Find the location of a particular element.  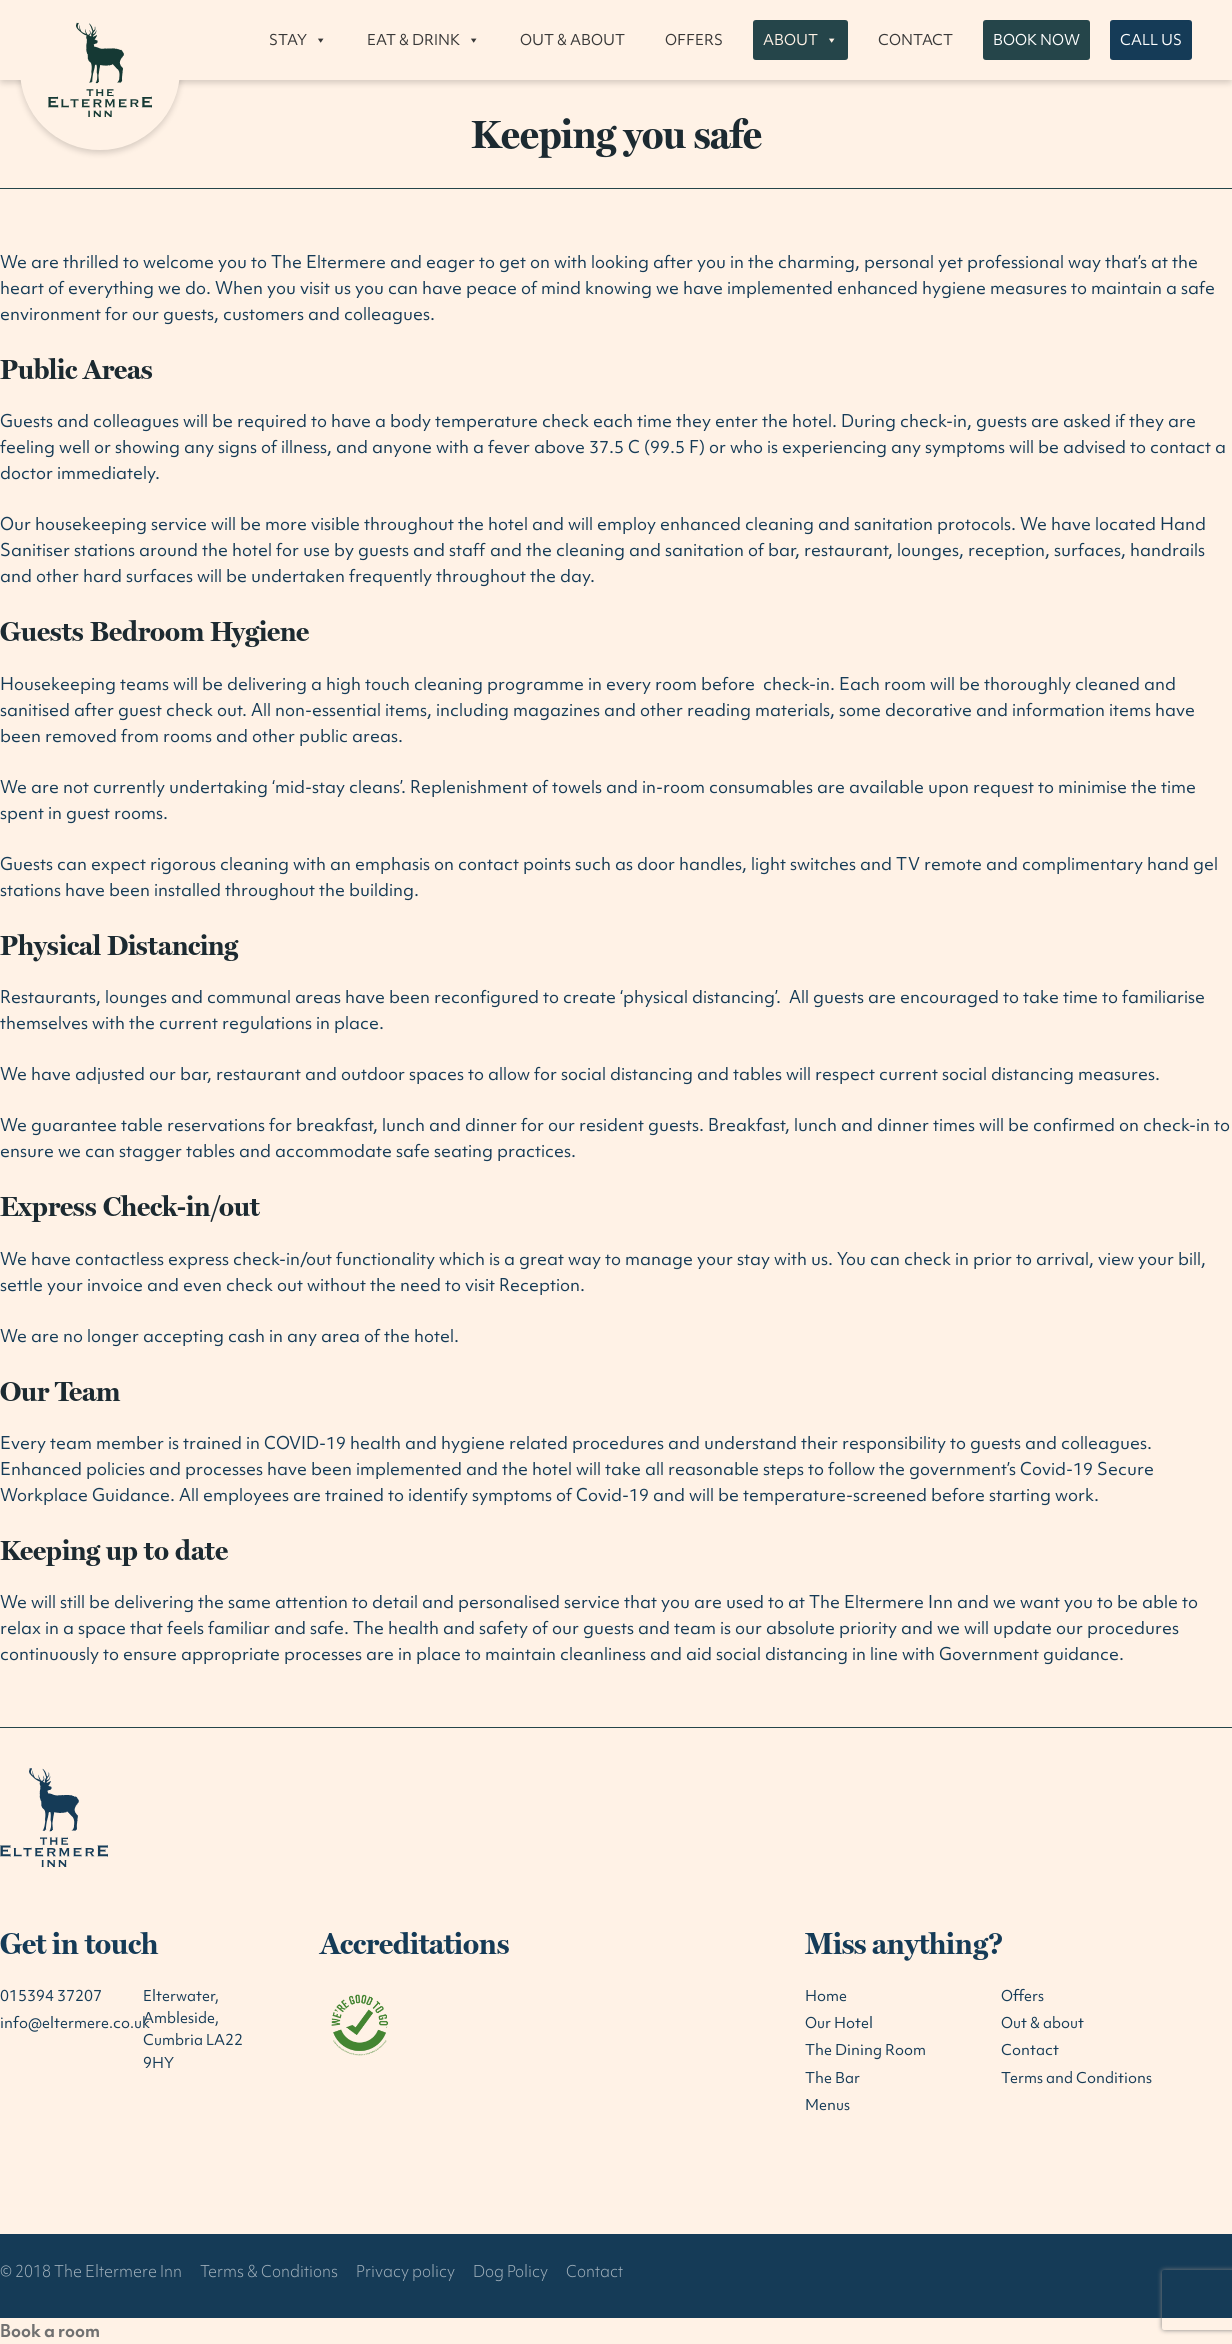

The Dining Room is located at coordinates (865, 2050).